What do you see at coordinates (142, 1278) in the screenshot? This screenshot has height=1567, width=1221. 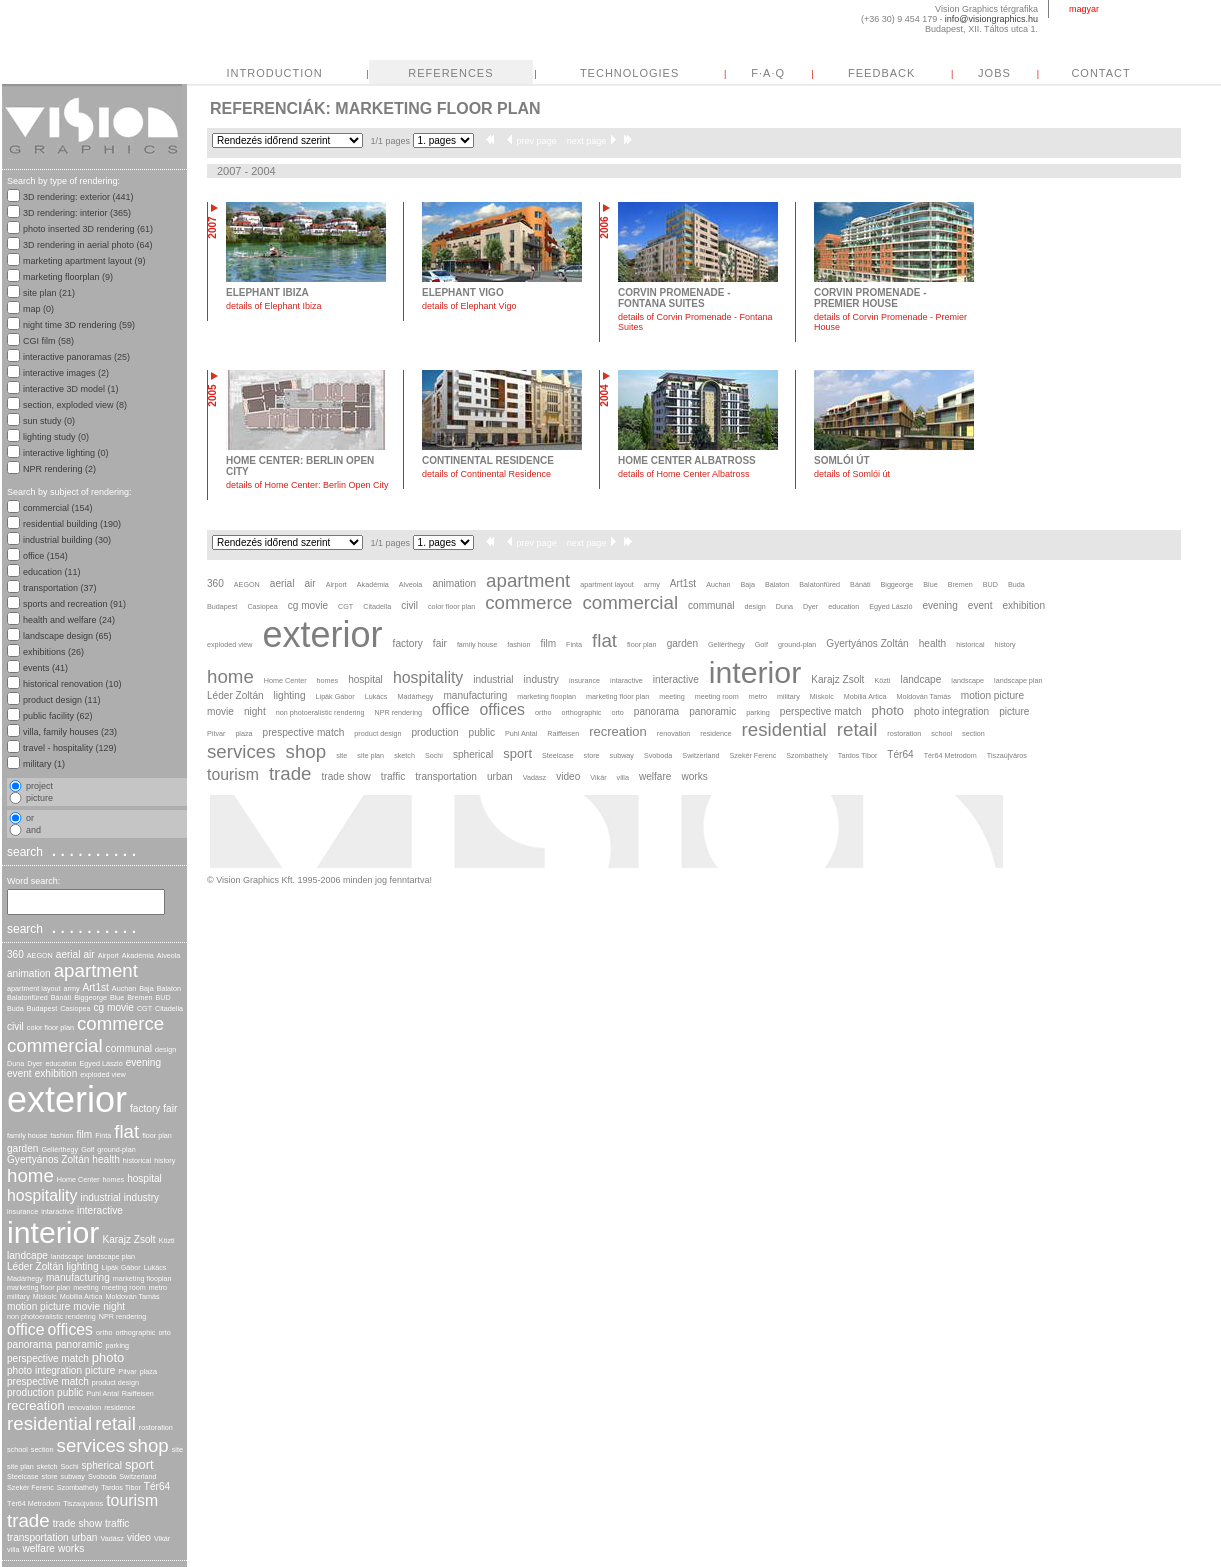 I see `marketing flooplan` at bounding box center [142, 1278].